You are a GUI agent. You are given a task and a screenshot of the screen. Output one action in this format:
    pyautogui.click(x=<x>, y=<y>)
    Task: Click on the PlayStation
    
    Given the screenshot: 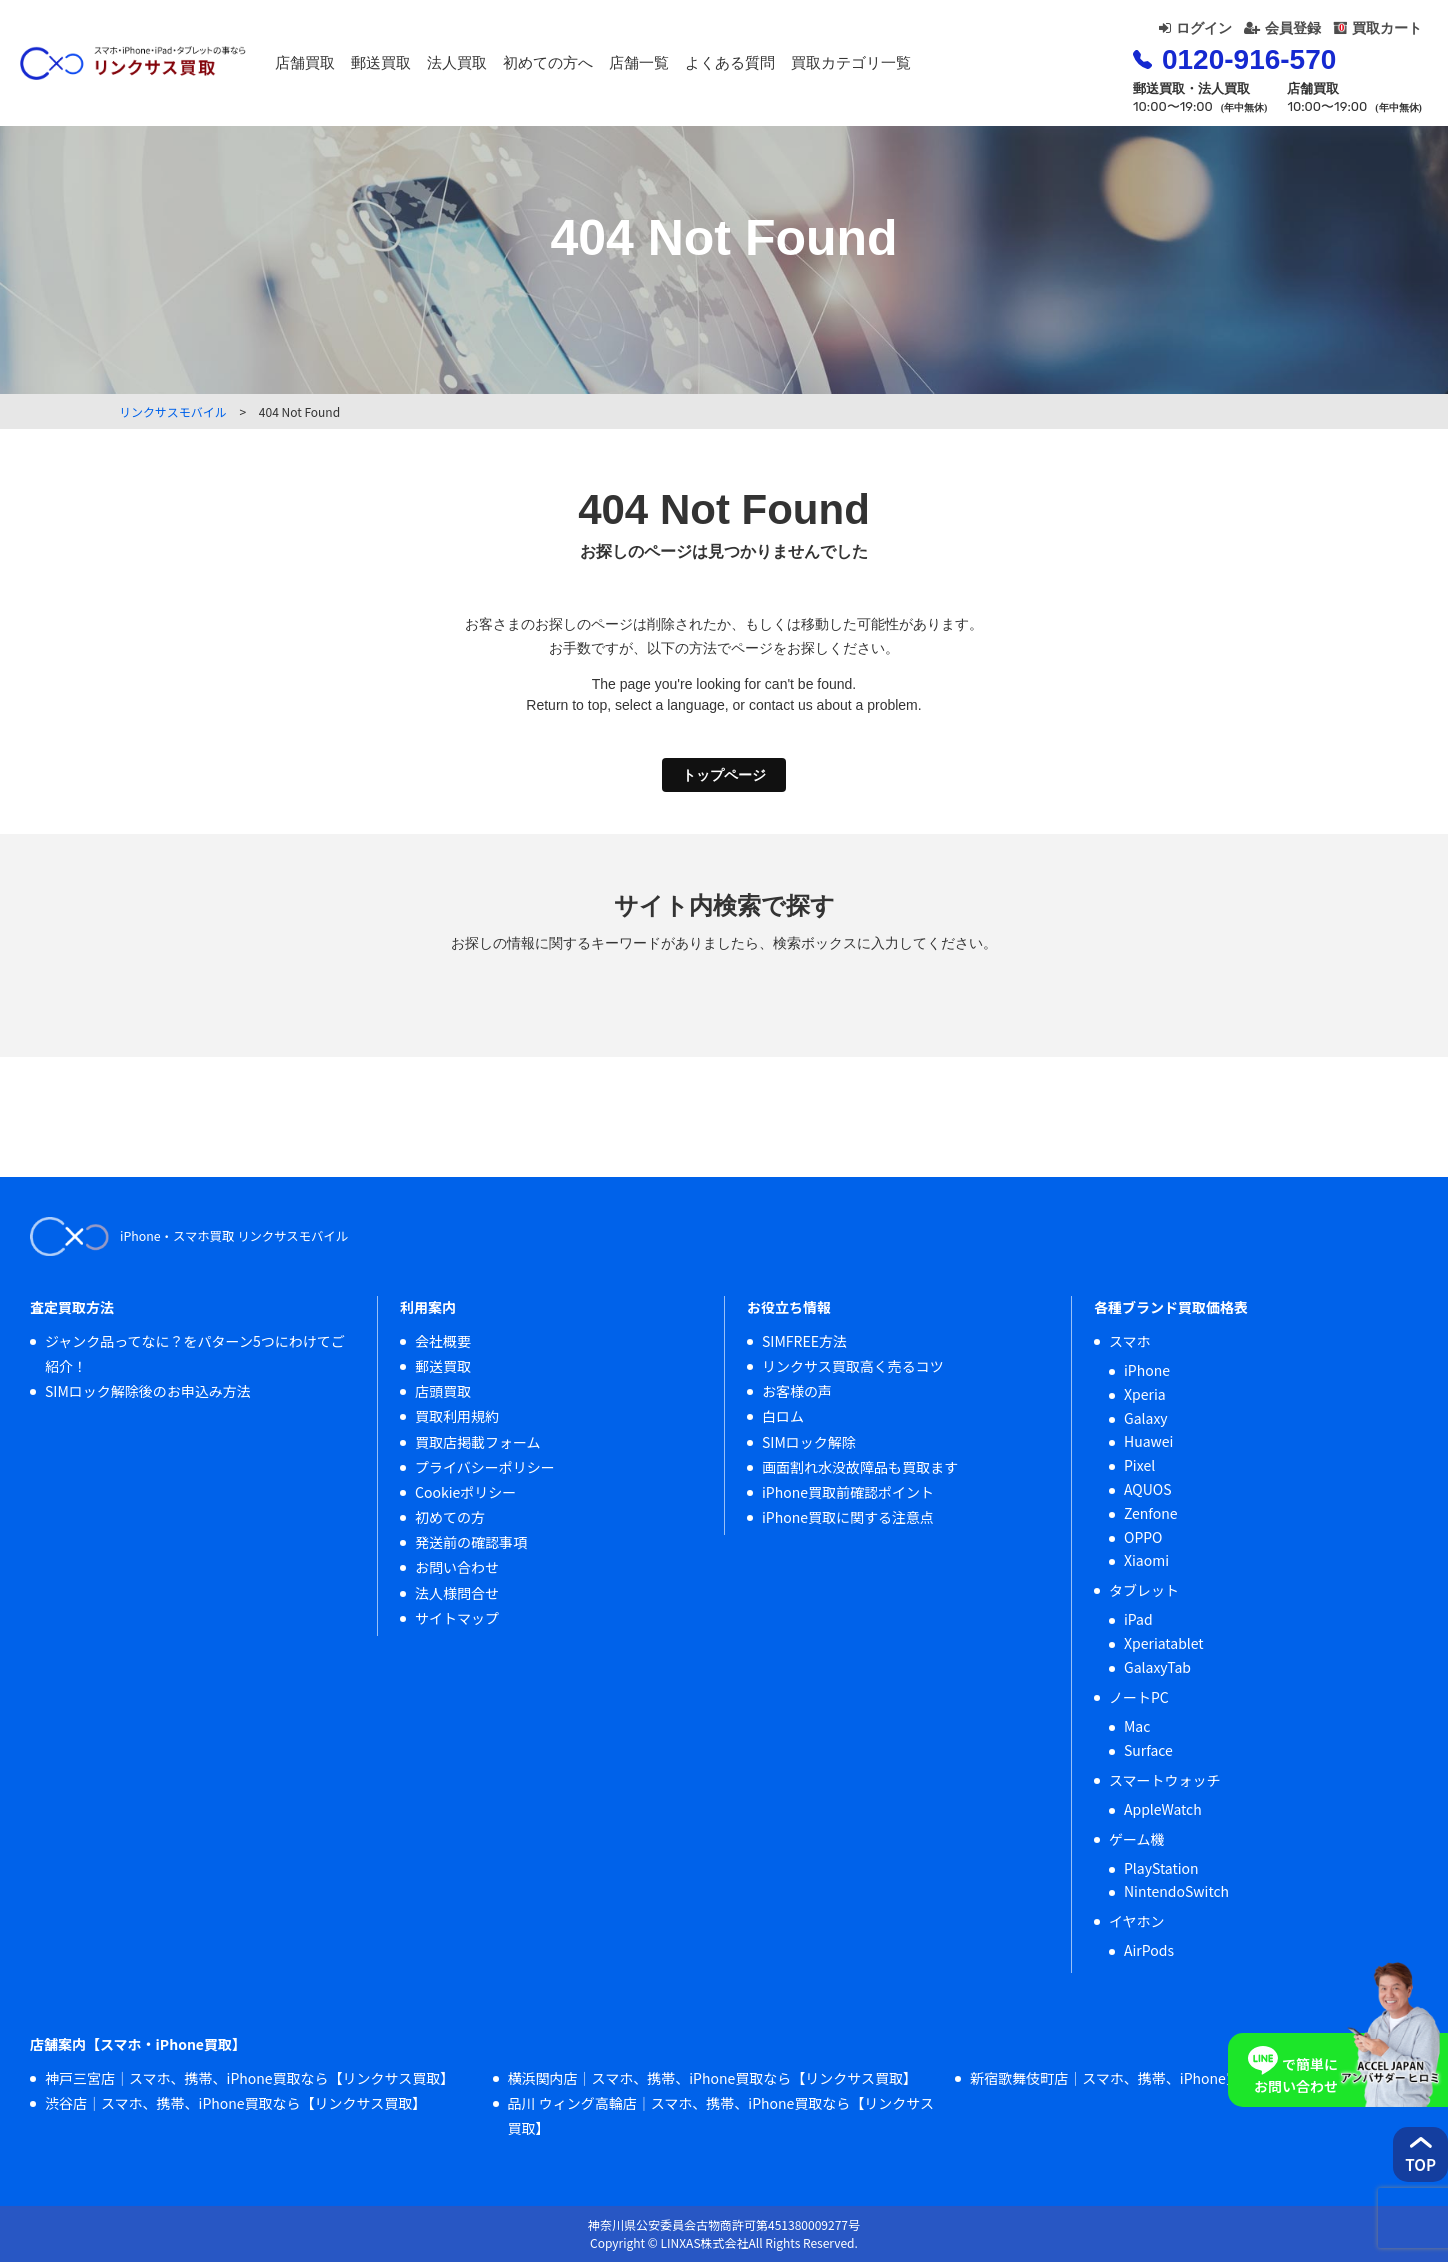 What is the action you would take?
    pyautogui.click(x=1161, y=1868)
    